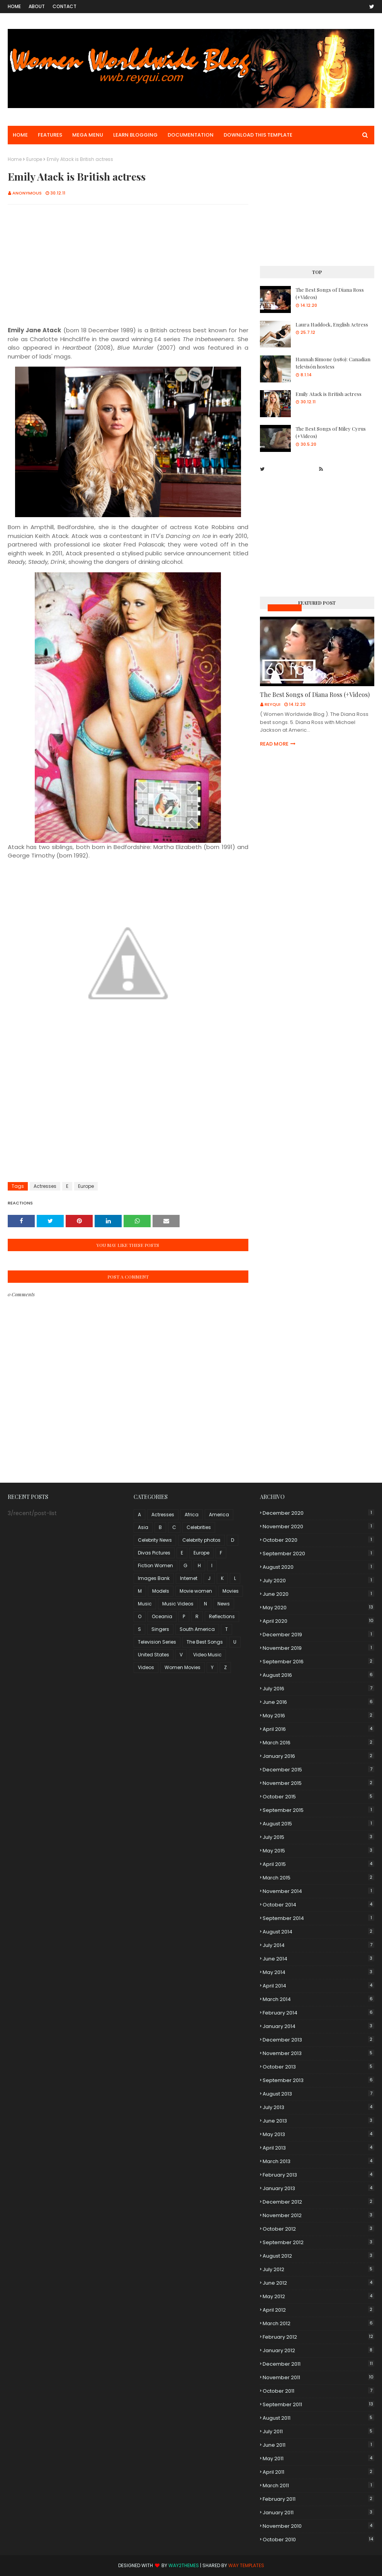 Image resolution: width=382 pixels, height=2576 pixels. Describe the element at coordinates (318, 2093) in the screenshot. I see `August 2013` at that location.